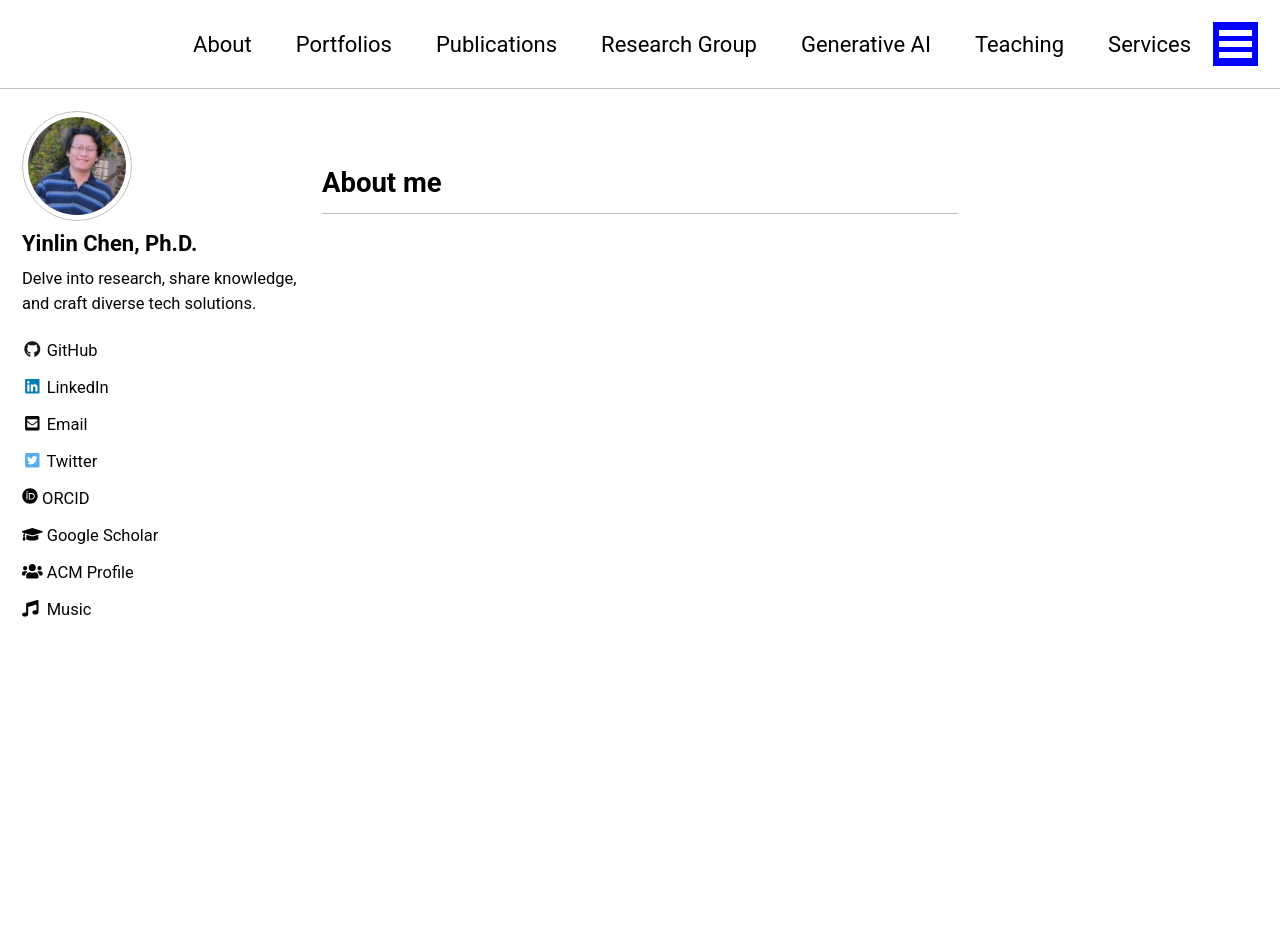  I want to click on ACM Profile, so click(78, 572).